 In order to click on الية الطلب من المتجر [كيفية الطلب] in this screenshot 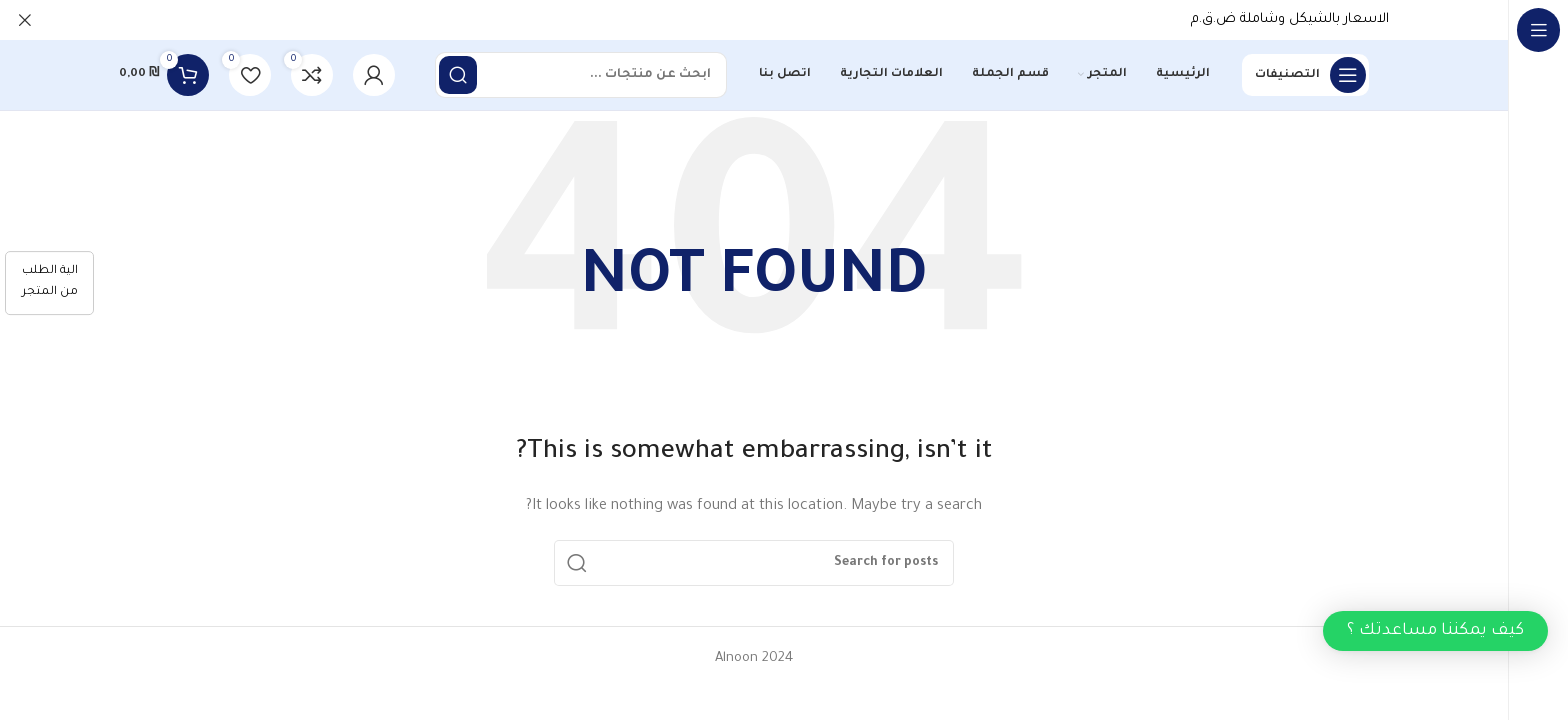, I will do `click(50, 282)`.